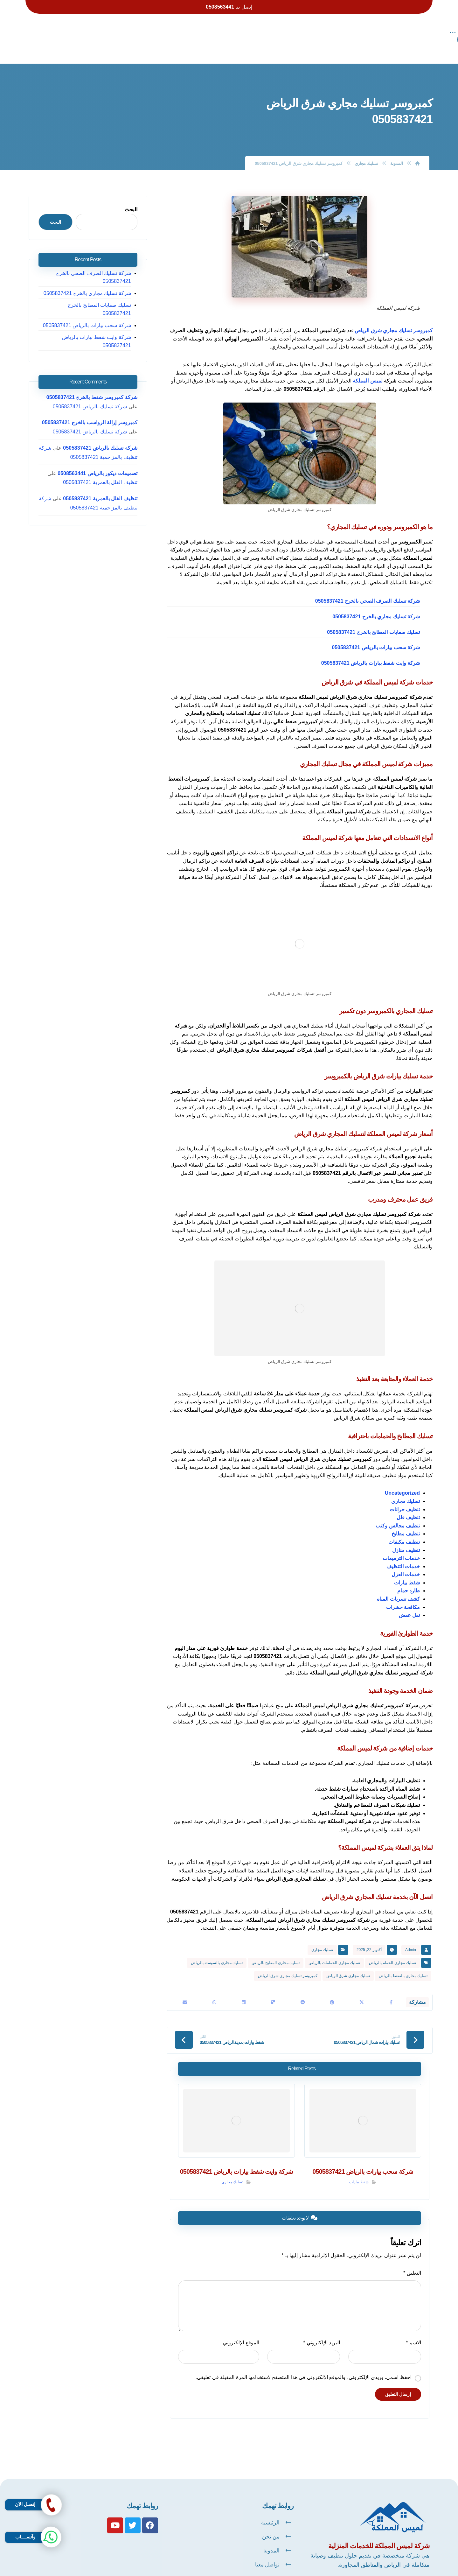 The height and width of the screenshot is (2576, 458). What do you see at coordinates (348, 1962) in the screenshot?
I see `تسليك مجاري شرق الرياض` at bounding box center [348, 1962].